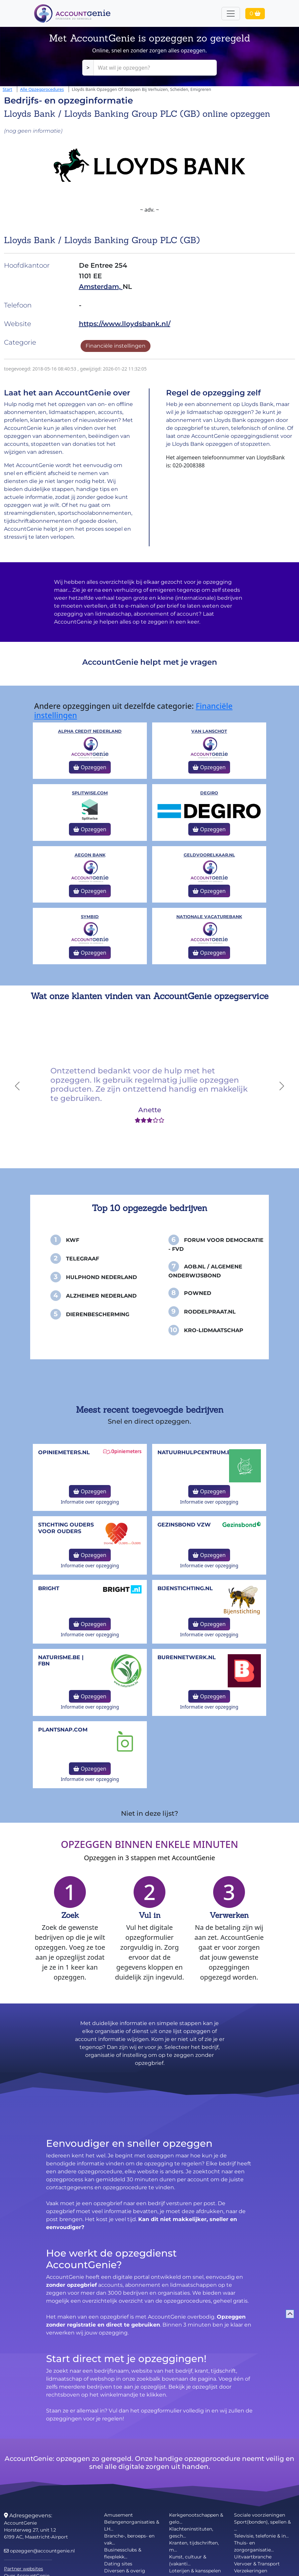 The image size is (299, 2576). What do you see at coordinates (261, 2536) in the screenshot?
I see `Televisie, telefonie & in...` at bounding box center [261, 2536].